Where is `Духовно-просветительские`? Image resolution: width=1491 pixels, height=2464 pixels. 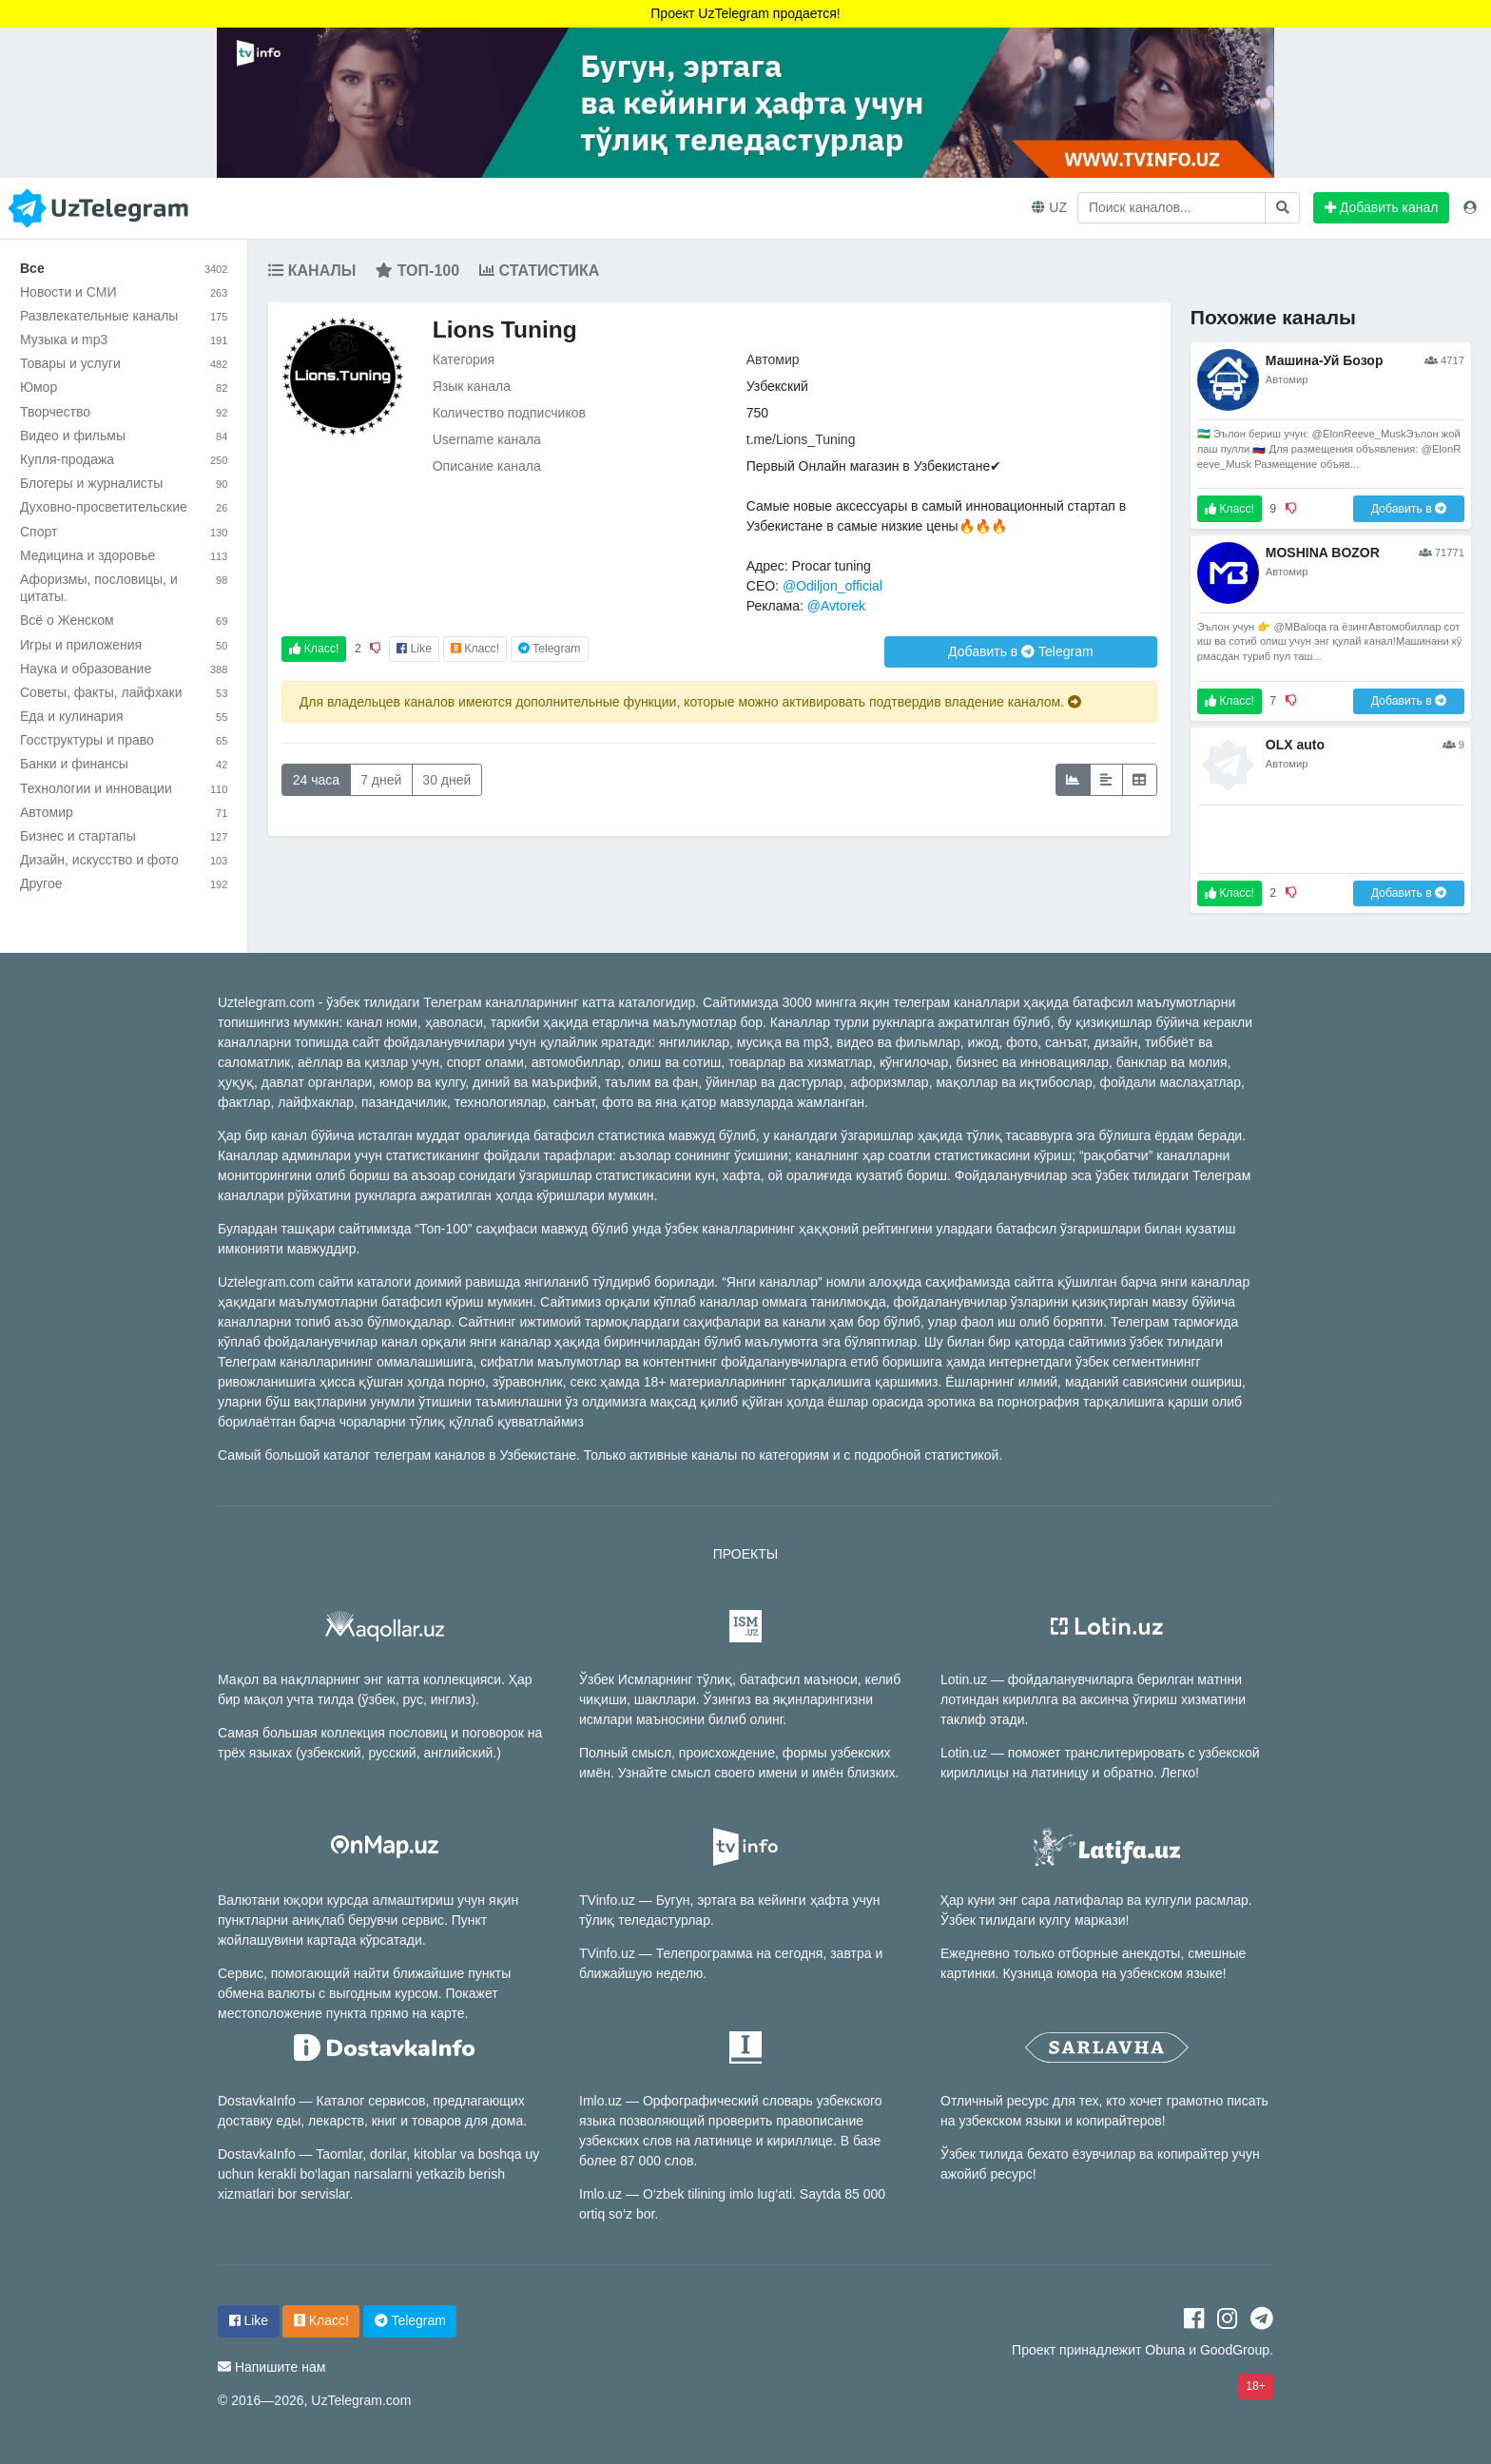
Духовно-просветительские is located at coordinates (123, 506).